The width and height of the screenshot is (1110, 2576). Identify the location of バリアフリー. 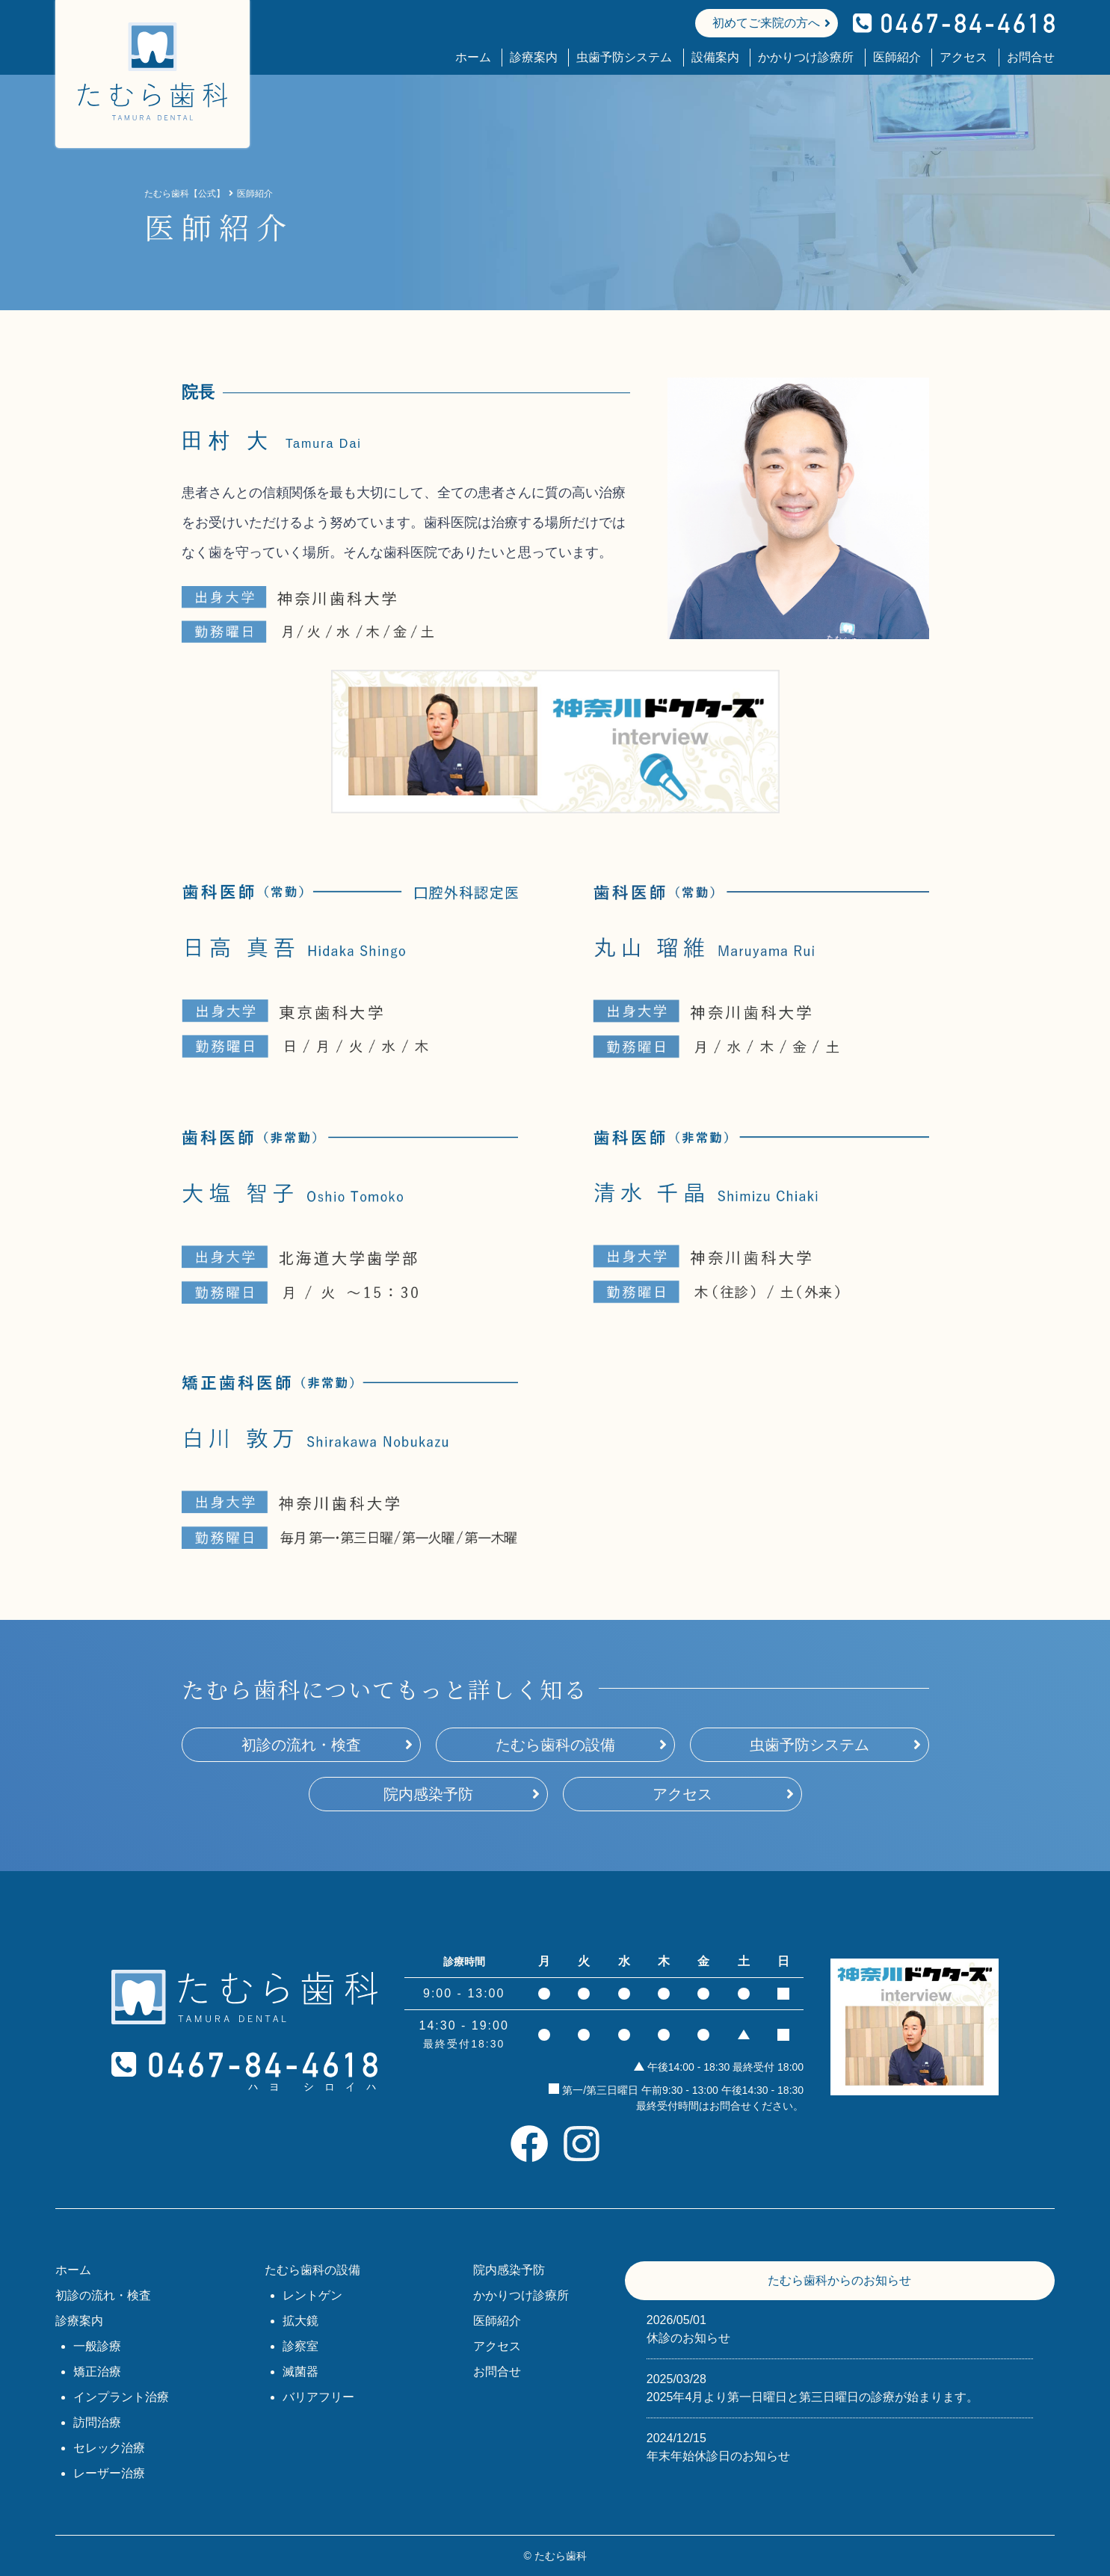
(318, 2397).